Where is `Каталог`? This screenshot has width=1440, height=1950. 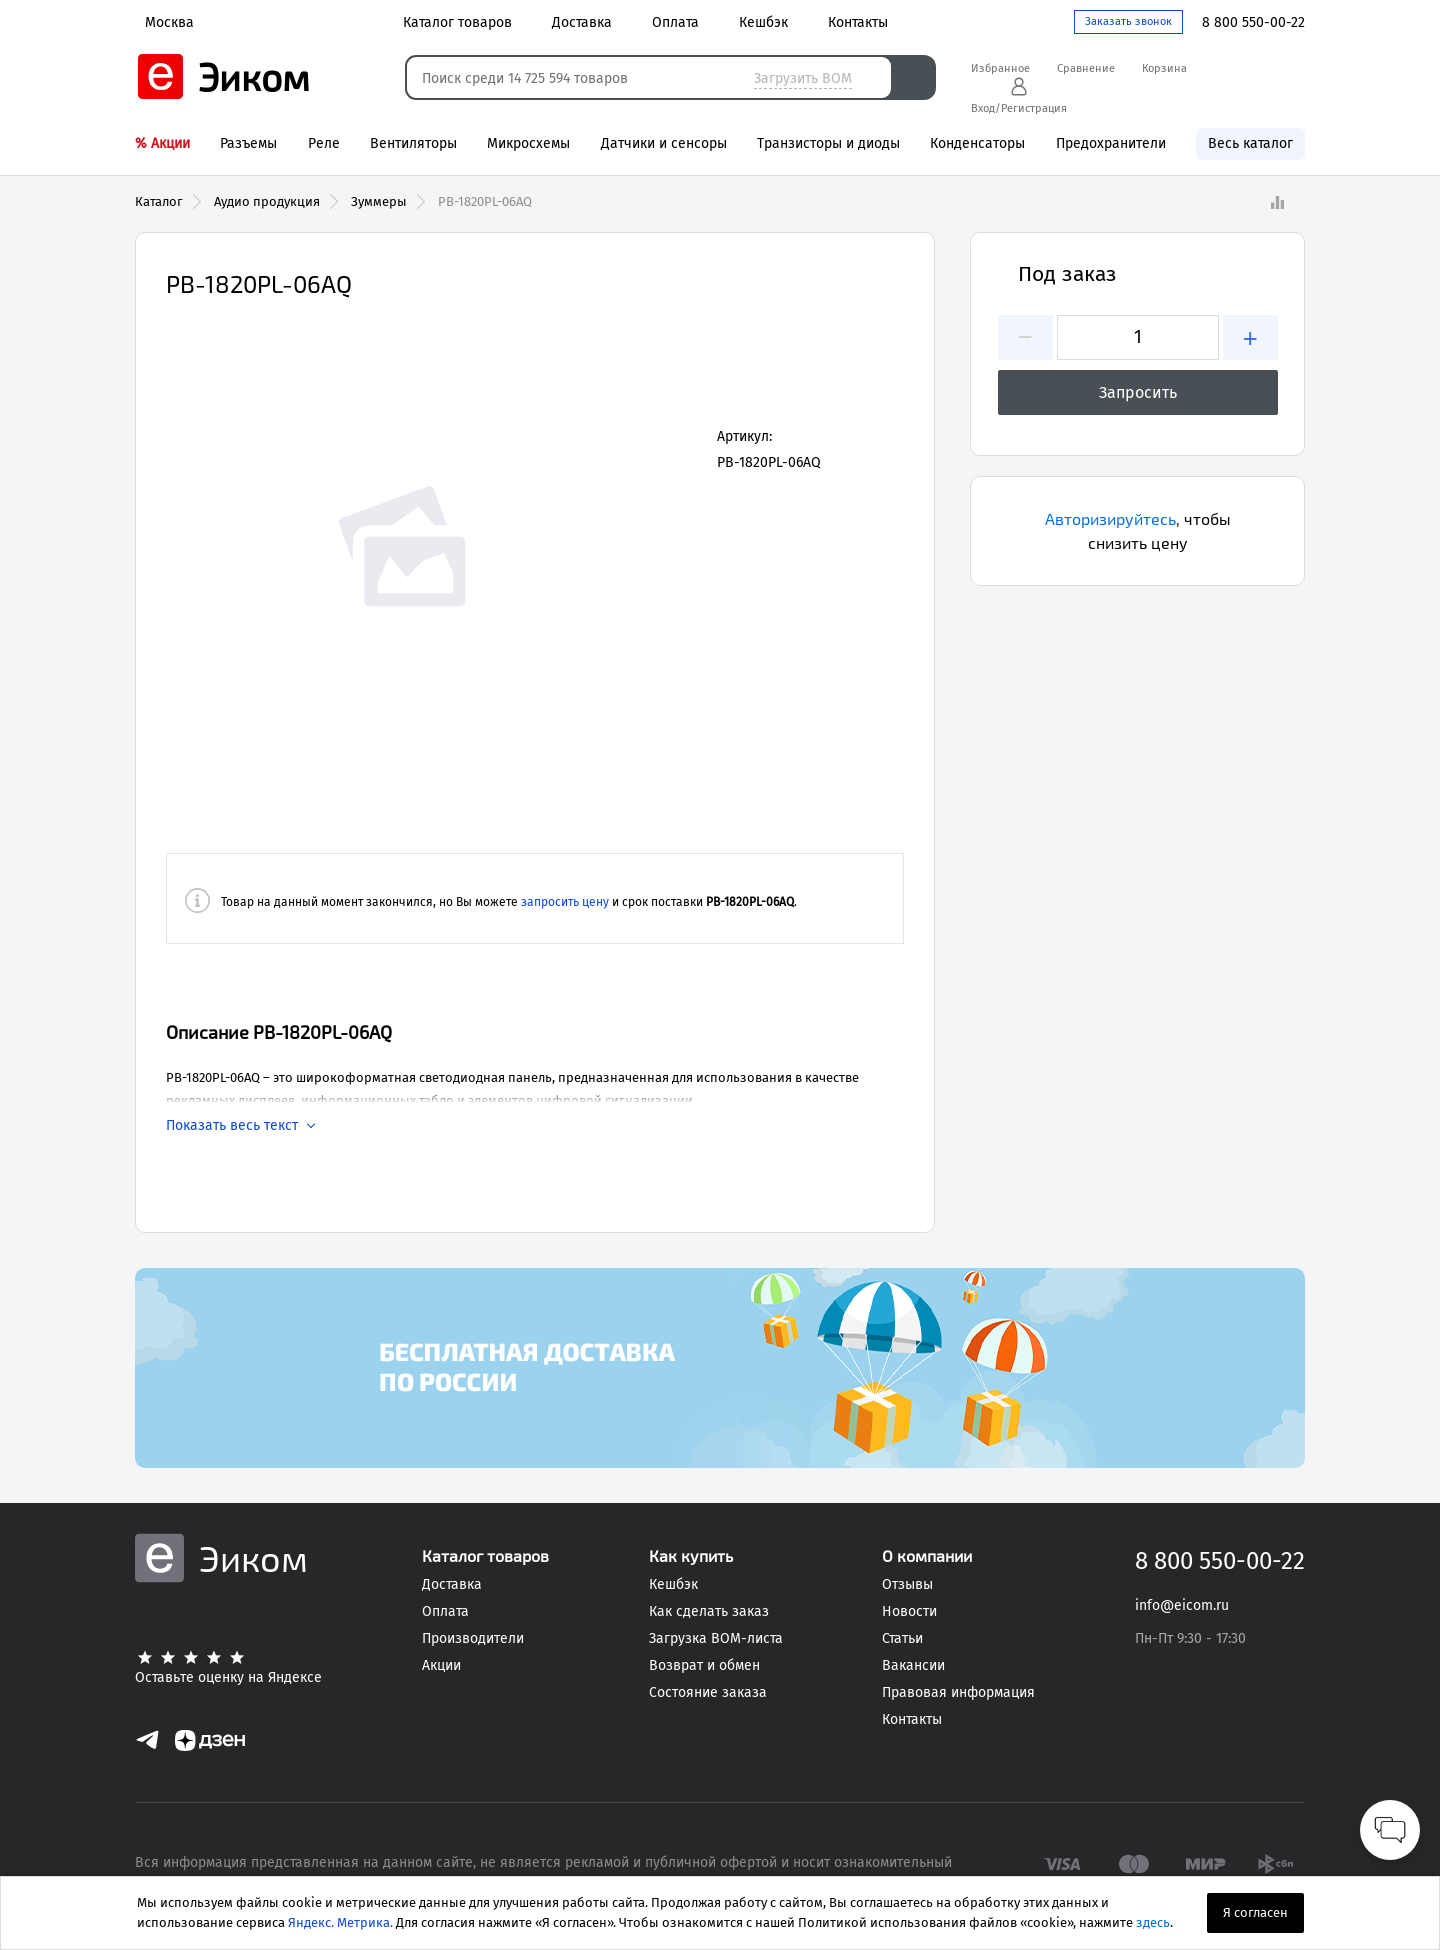 Каталог is located at coordinates (159, 201).